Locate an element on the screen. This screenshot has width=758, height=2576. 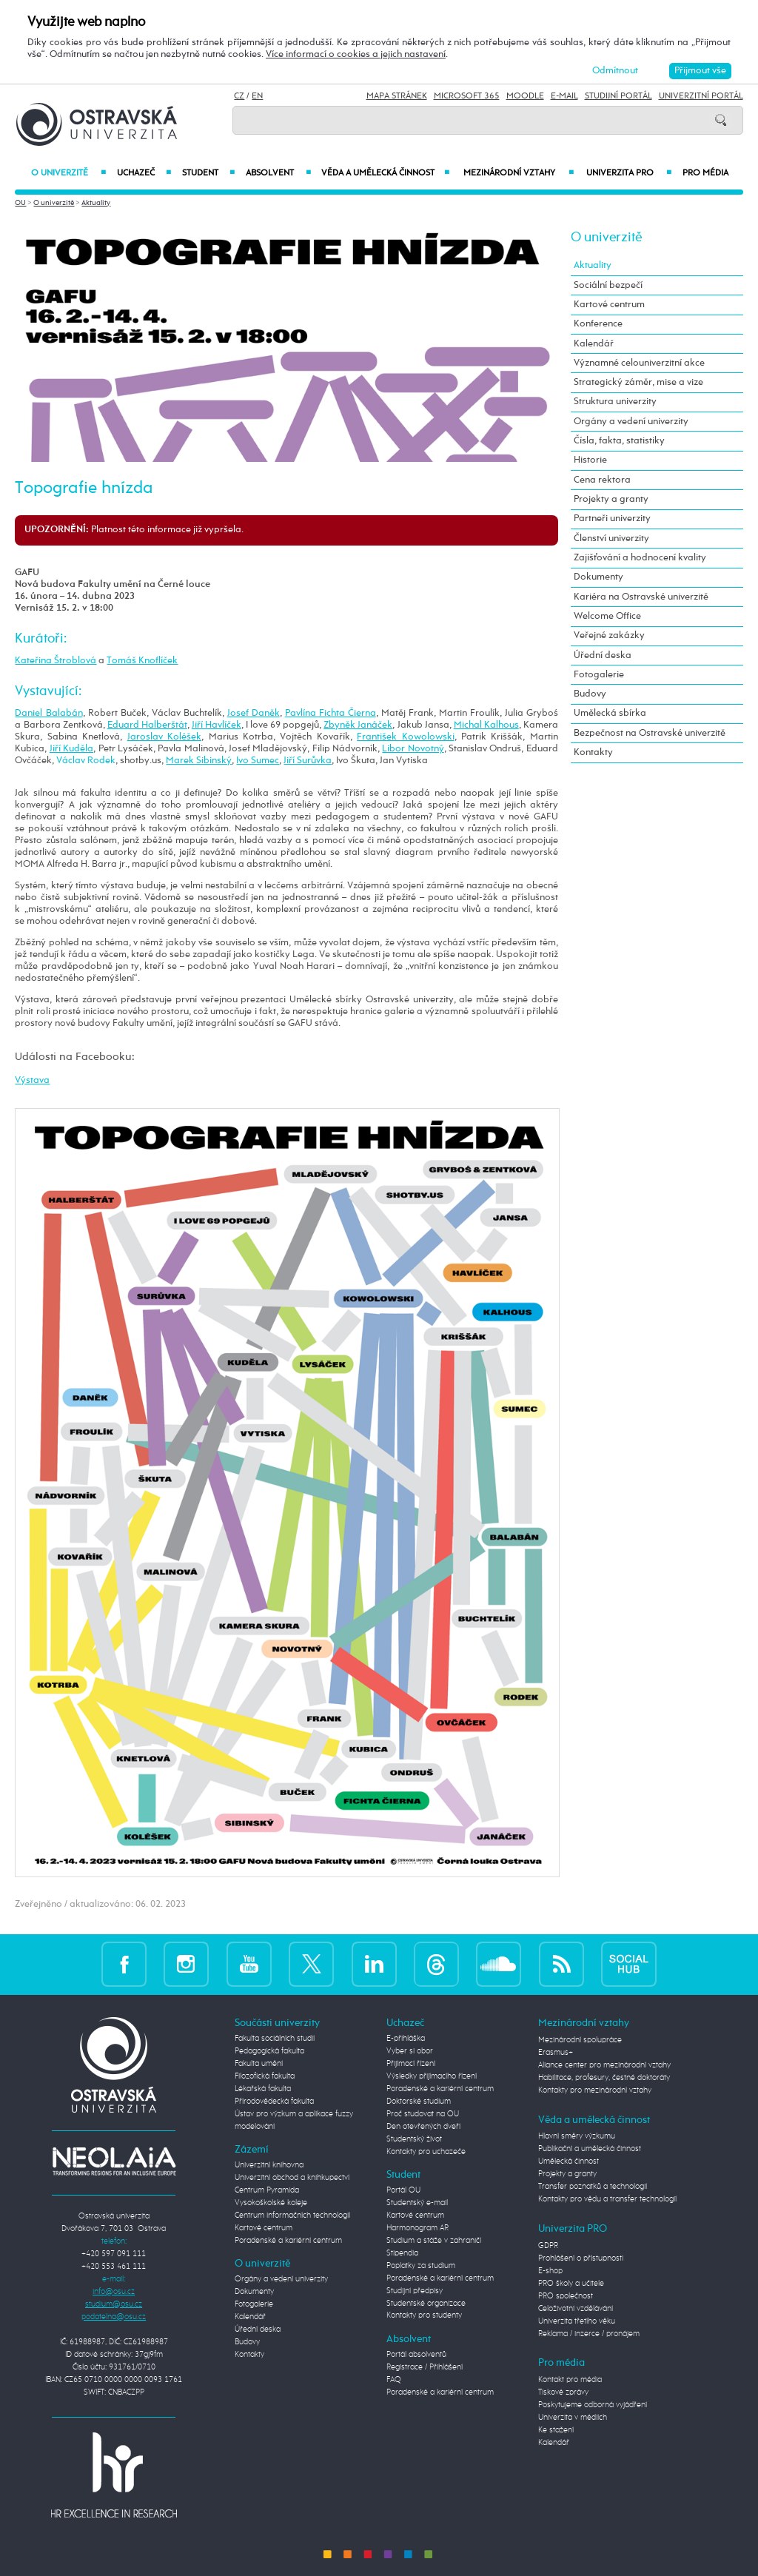
Univerzitní knihovna is located at coordinates (269, 2165).